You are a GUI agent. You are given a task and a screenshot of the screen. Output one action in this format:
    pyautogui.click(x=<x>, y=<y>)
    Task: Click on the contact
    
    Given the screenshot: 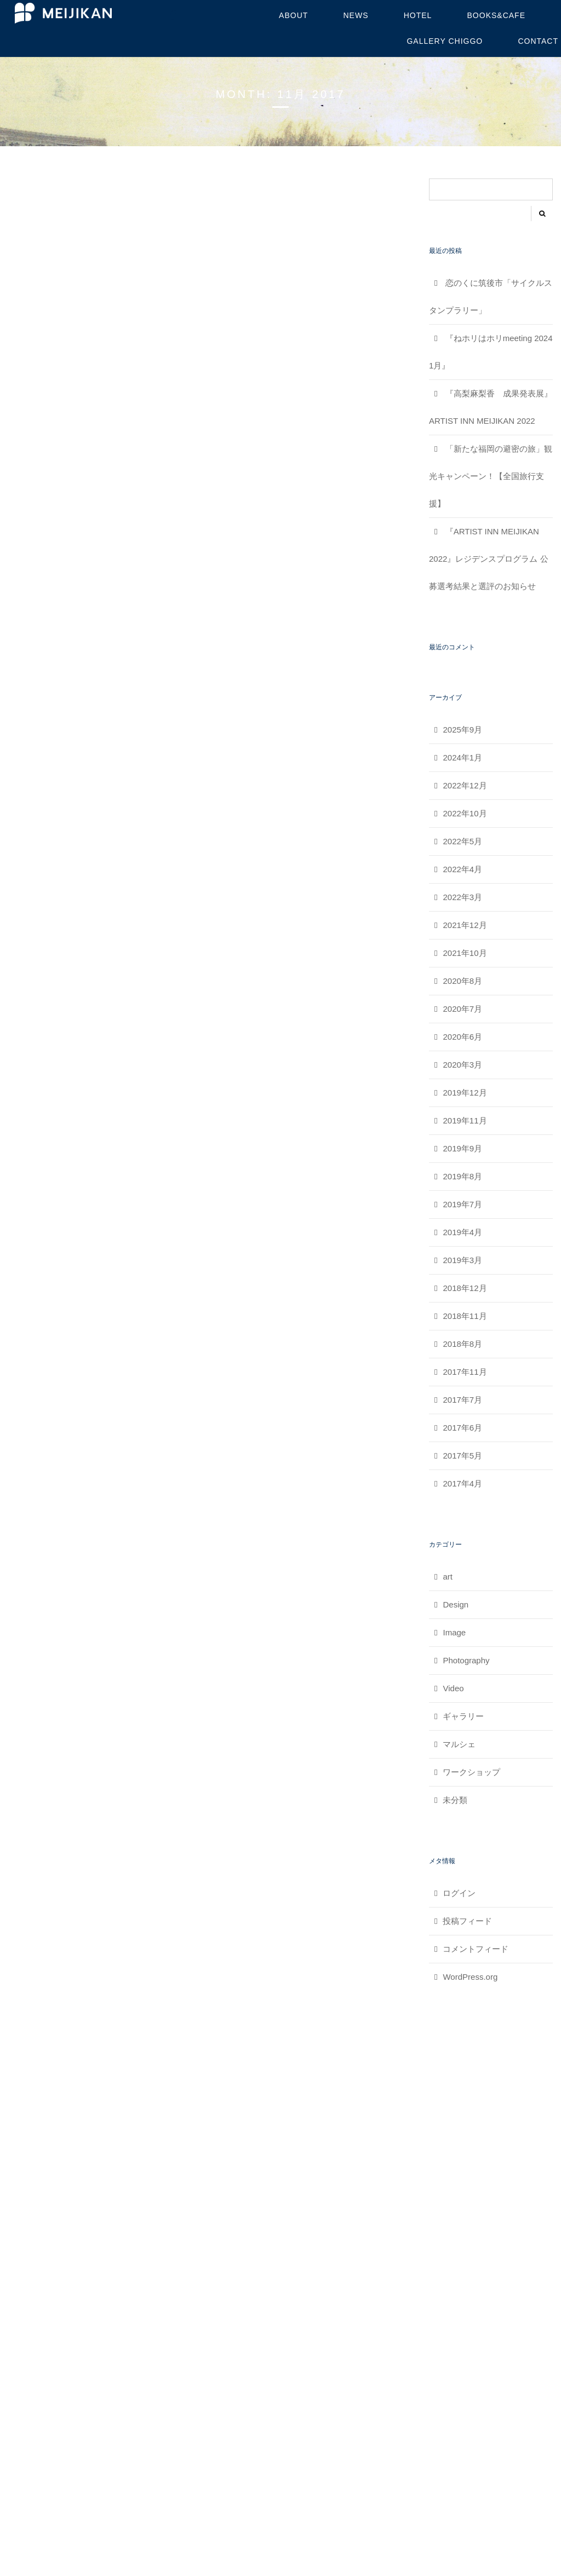 What is the action you would take?
    pyautogui.click(x=538, y=41)
    